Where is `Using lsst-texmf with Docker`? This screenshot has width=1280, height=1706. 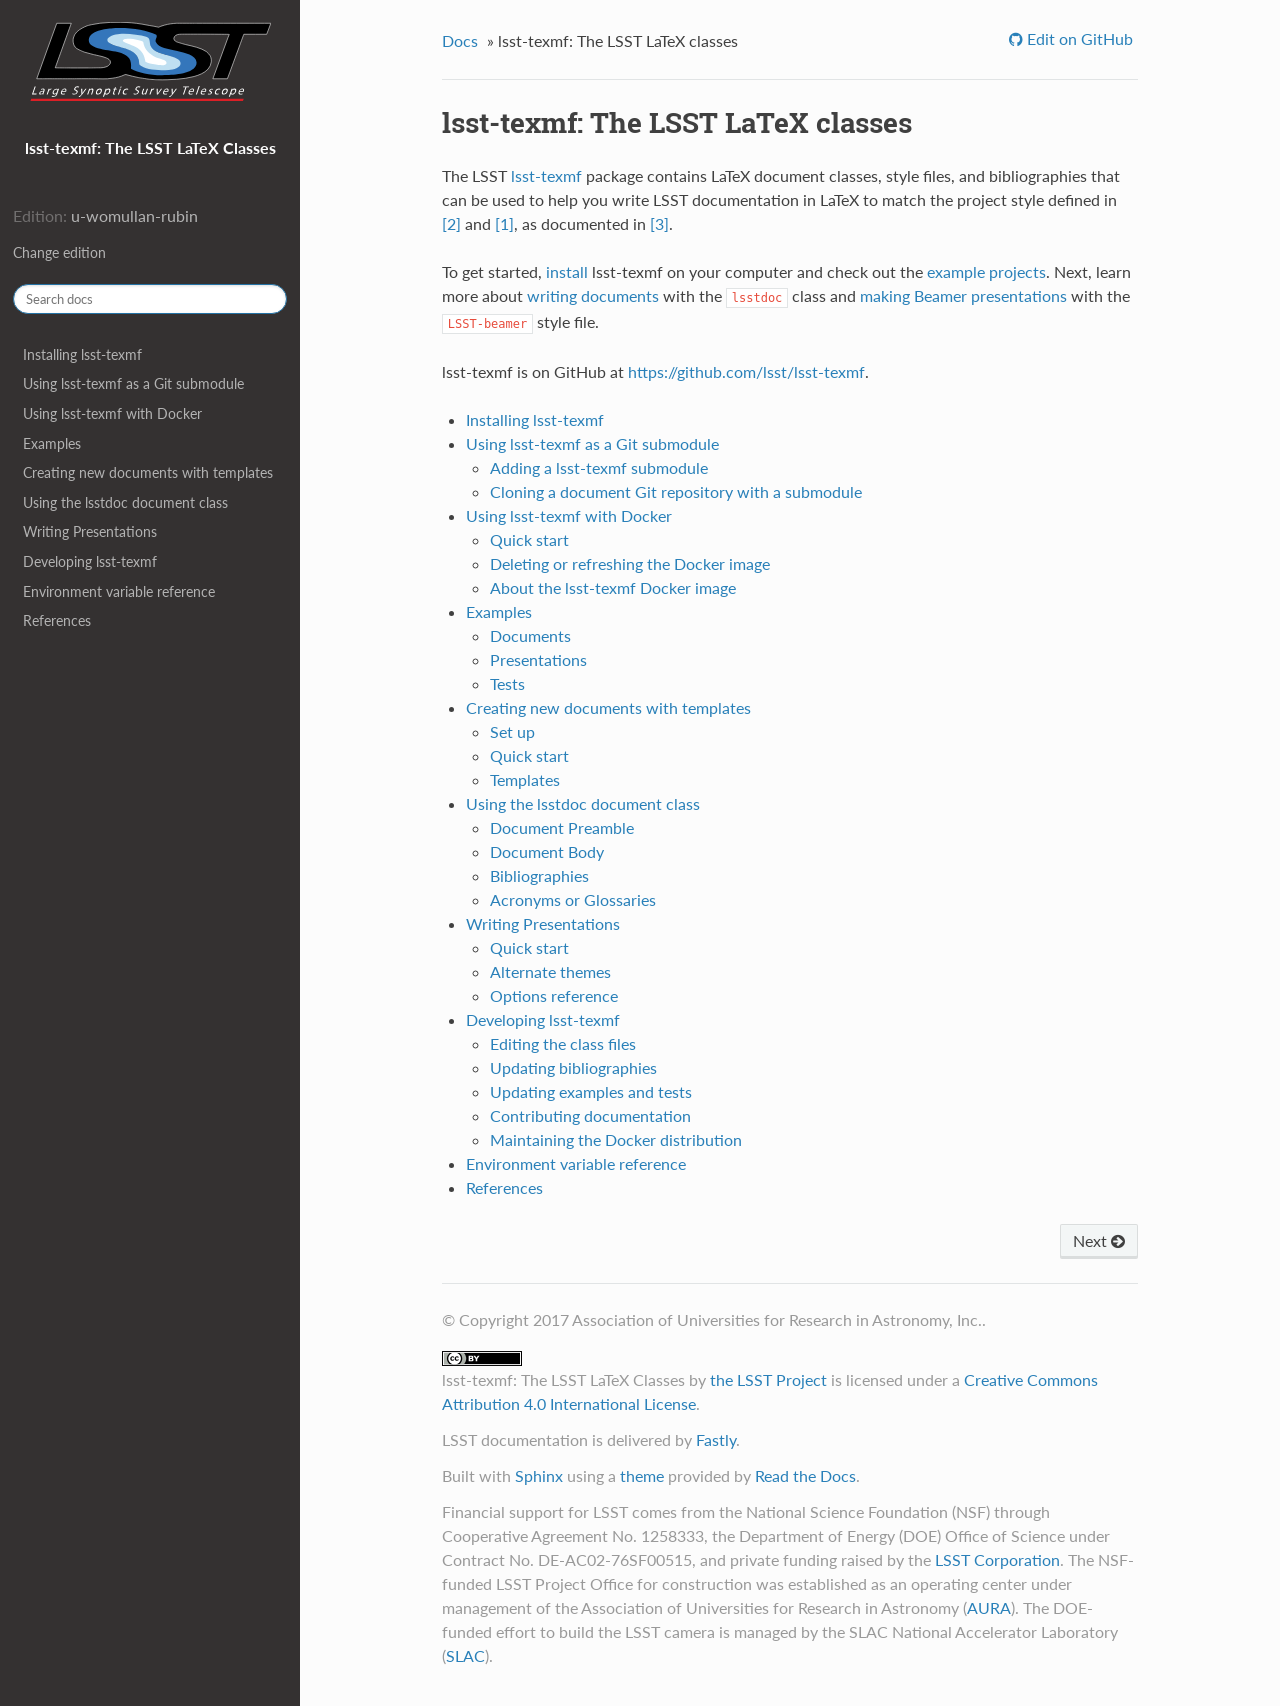
Using lsst-texmf with Docker is located at coordinates (112, 413).